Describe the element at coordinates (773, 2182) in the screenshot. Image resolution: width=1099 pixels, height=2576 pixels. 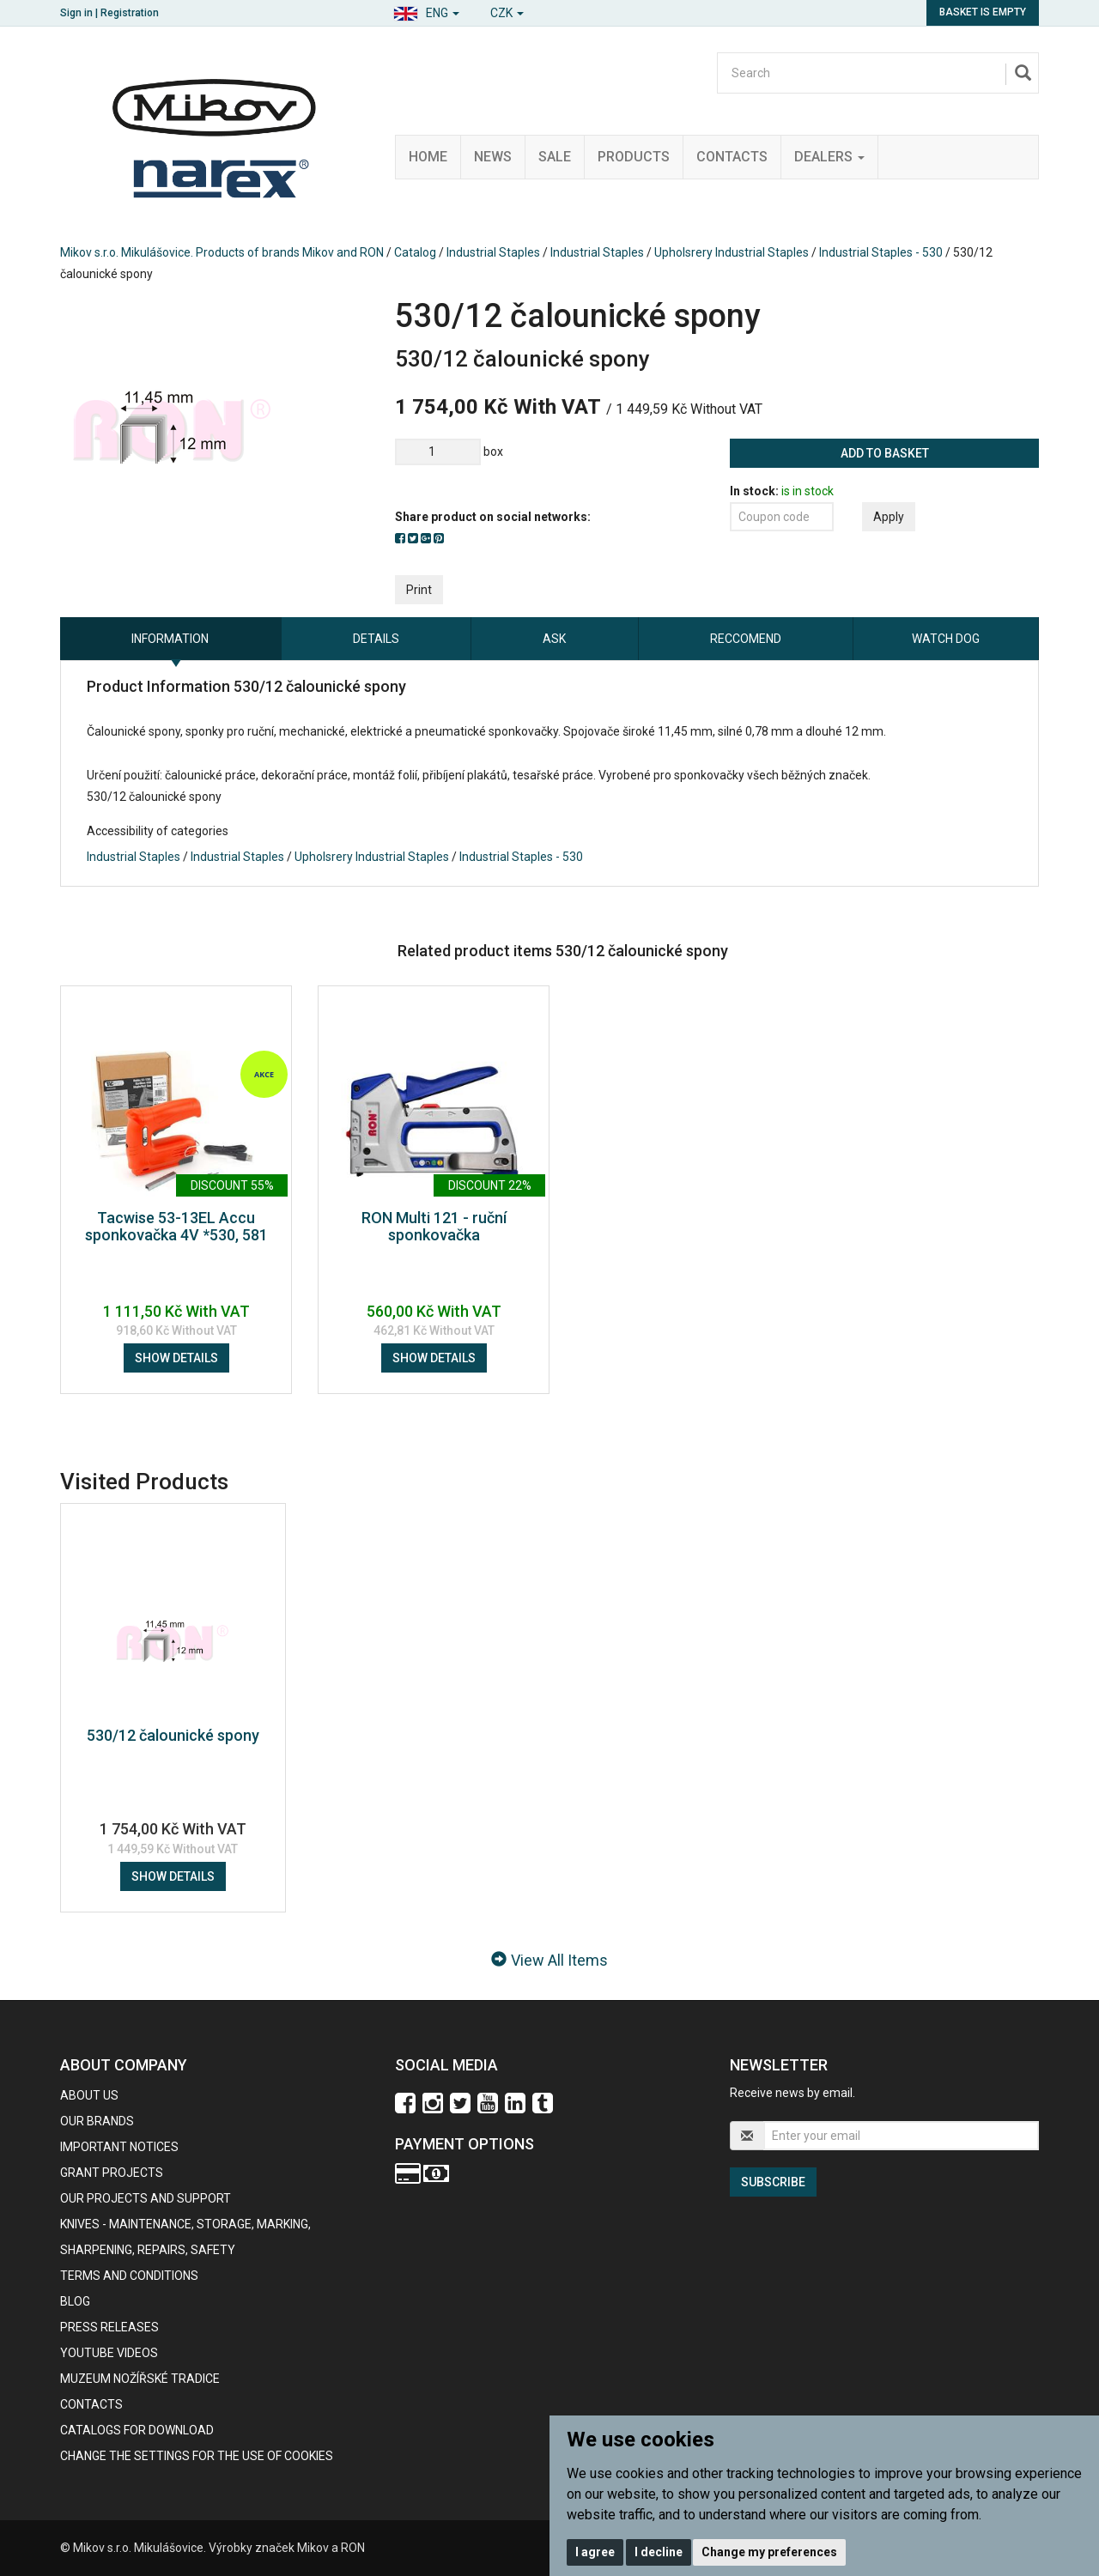
I see `Subscribe` at that location.